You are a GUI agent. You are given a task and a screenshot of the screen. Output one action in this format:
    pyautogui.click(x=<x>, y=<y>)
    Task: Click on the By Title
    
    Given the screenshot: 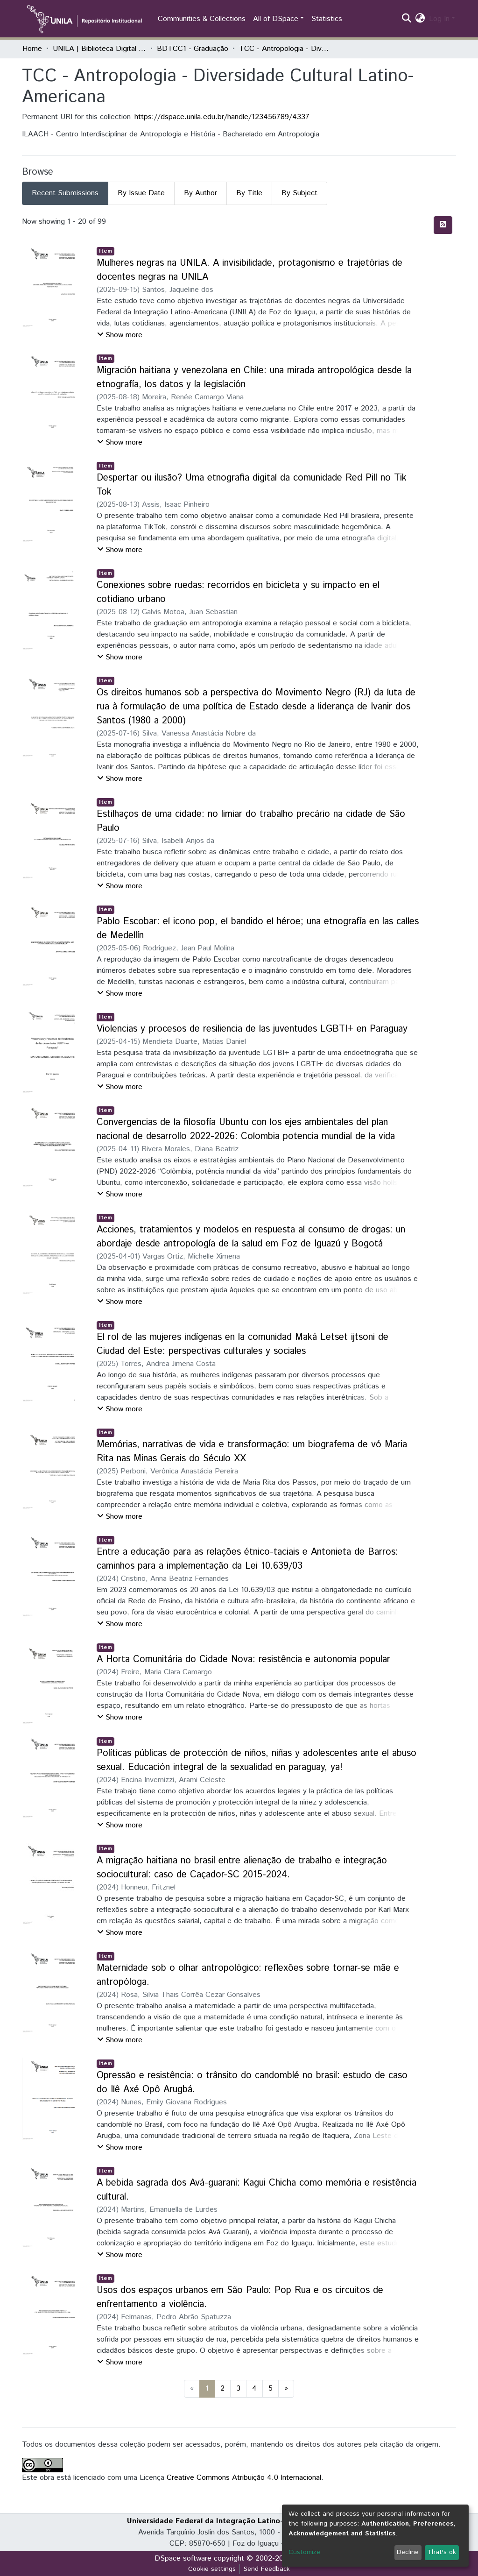 What is the action you would take?
    pyautogui.click(x=249, y=193)
    